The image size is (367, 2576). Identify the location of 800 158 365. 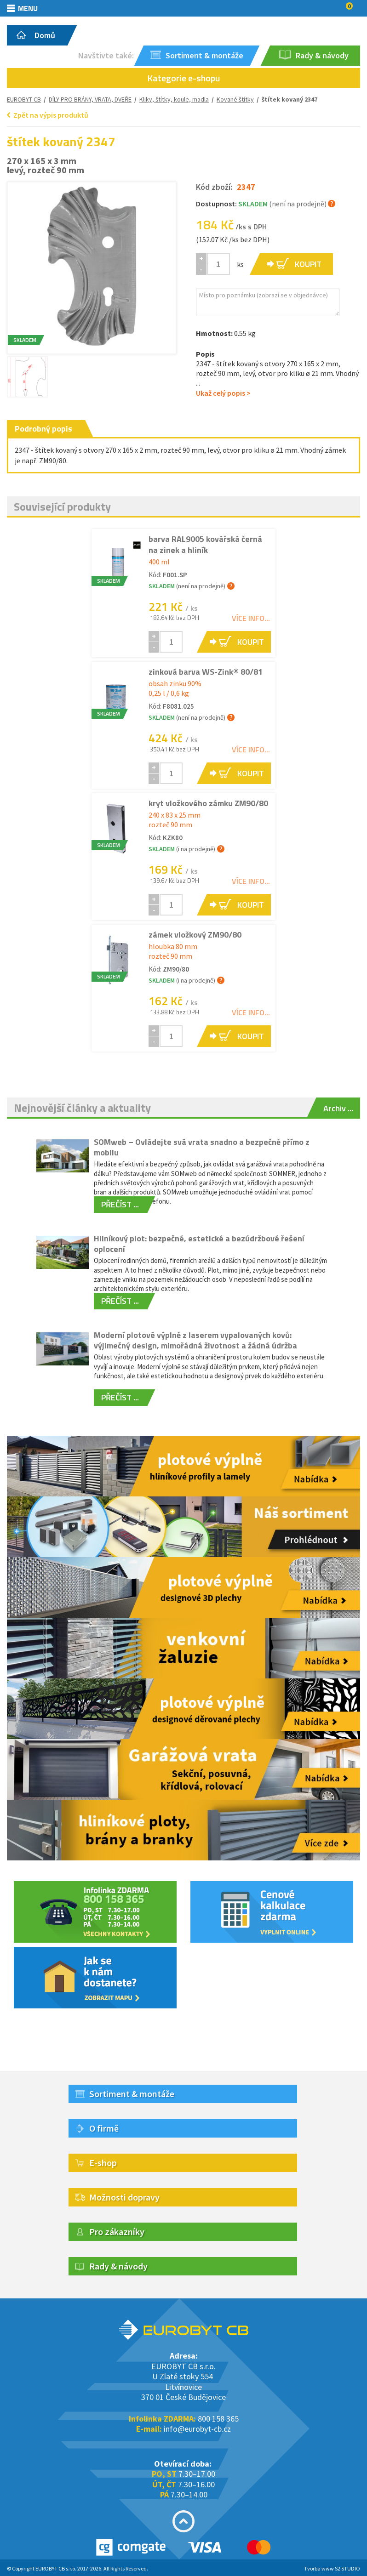
(218, 2418).